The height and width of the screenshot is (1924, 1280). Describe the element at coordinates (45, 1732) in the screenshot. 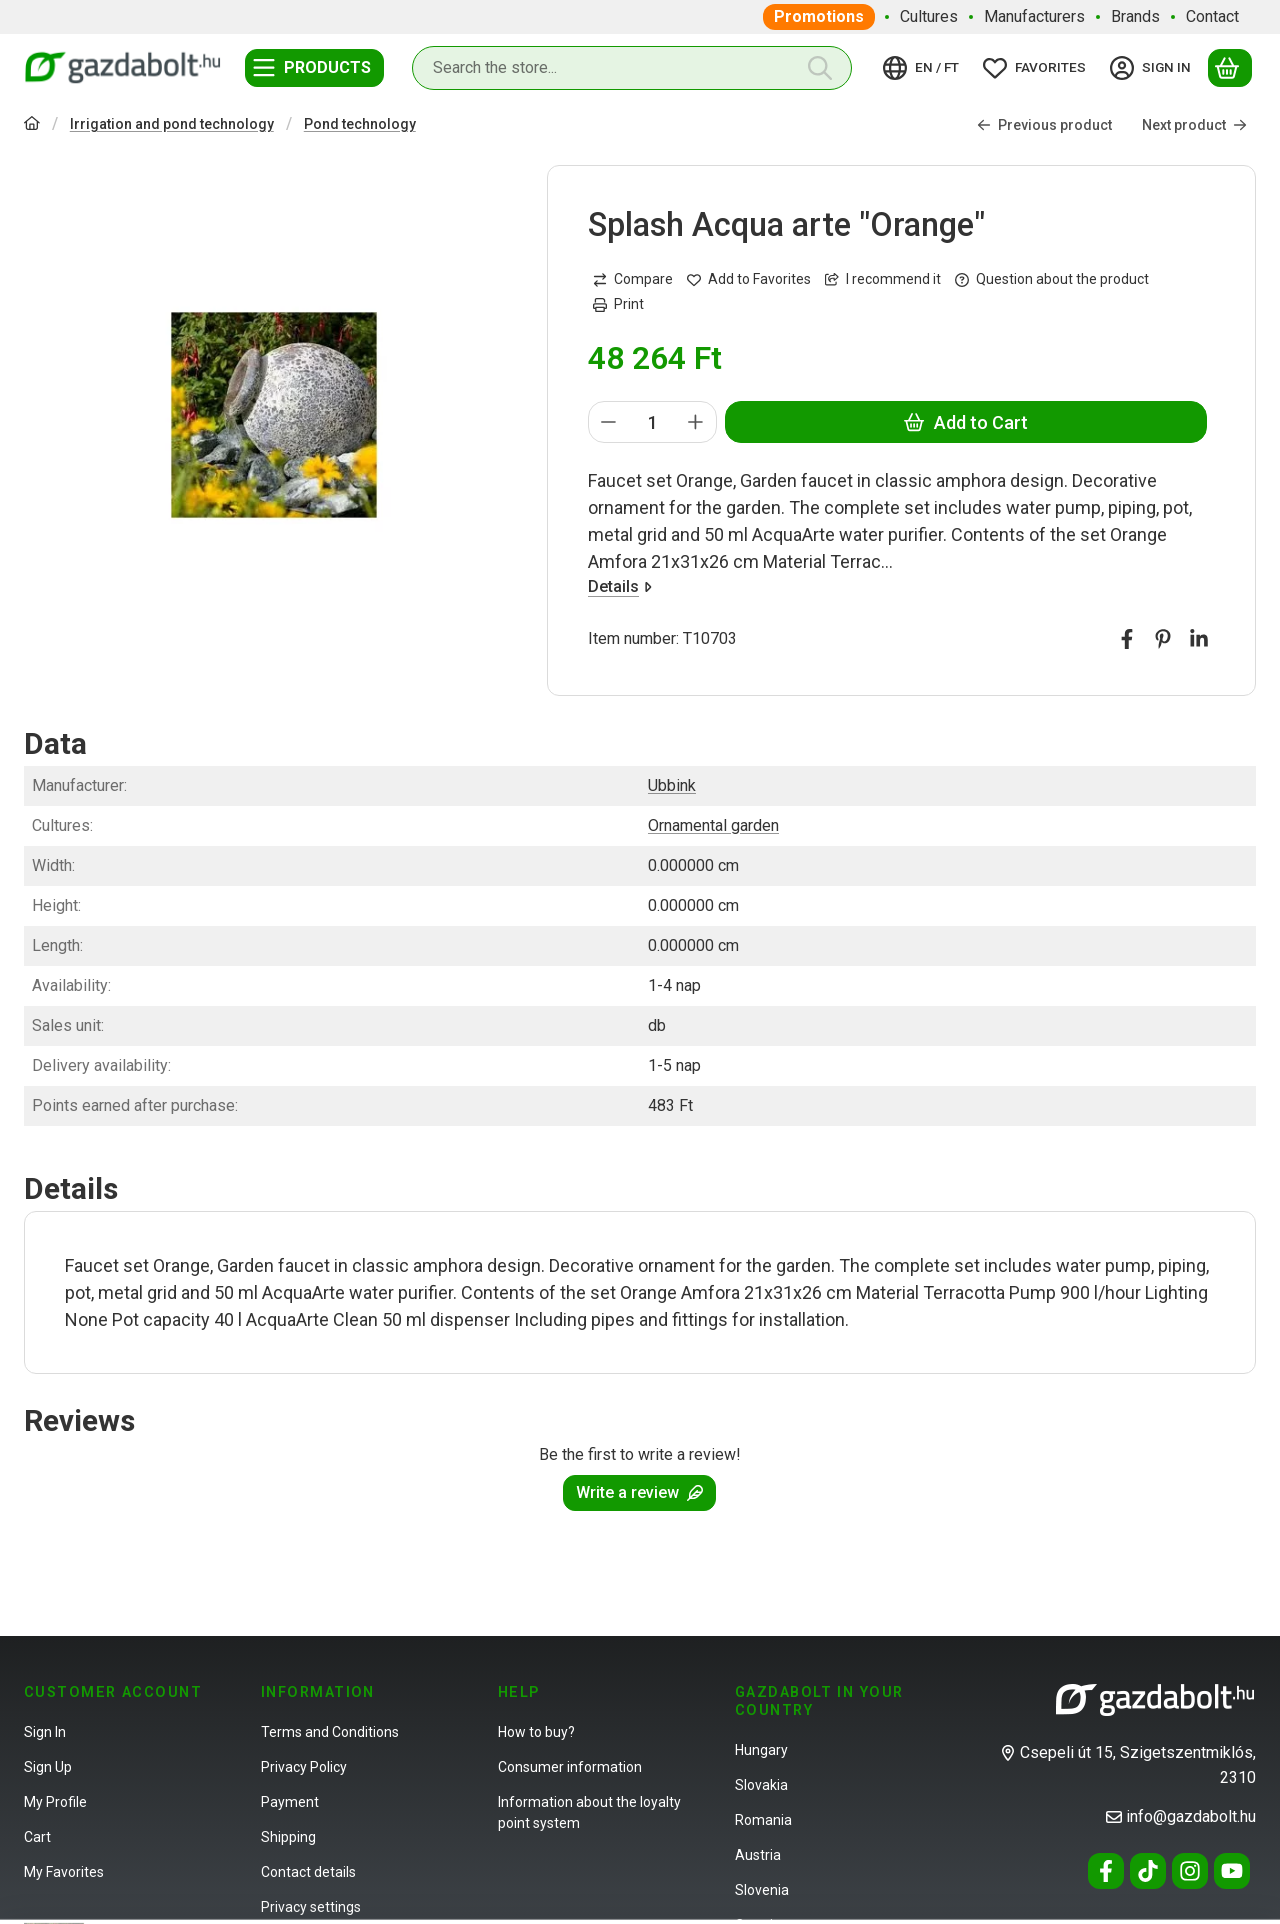

I see `Sign In` at that location.